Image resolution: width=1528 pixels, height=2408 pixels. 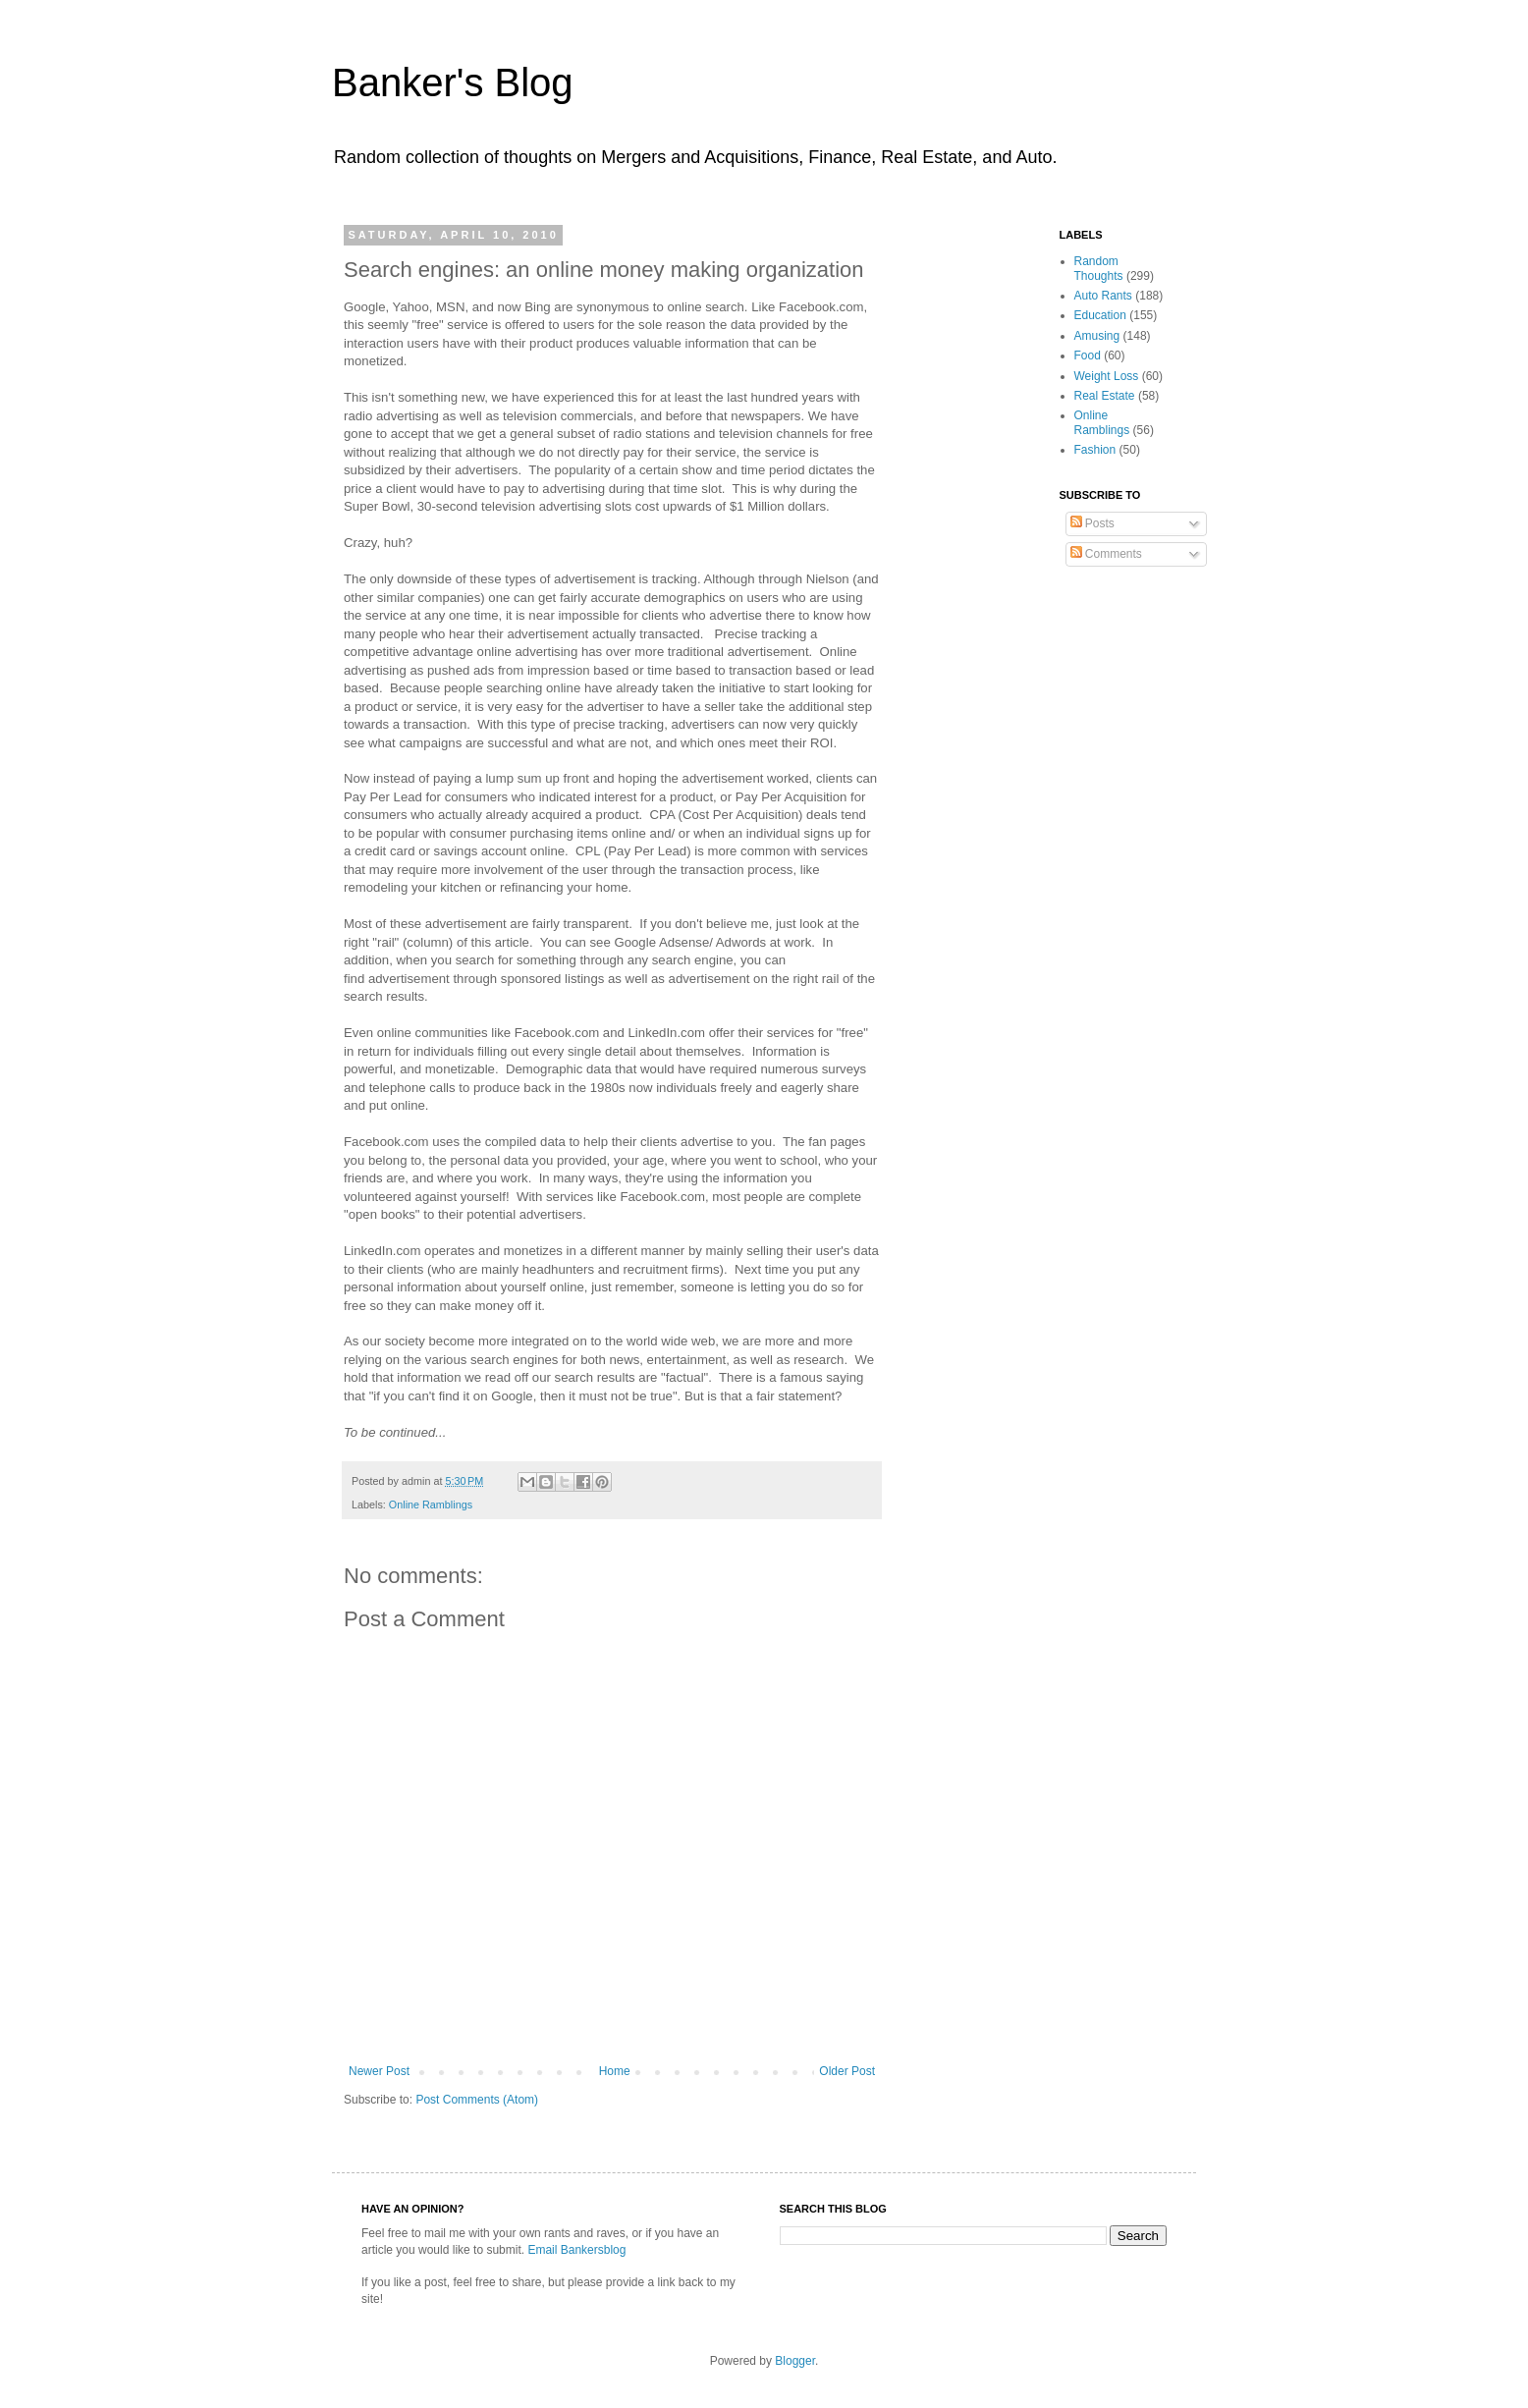 I want to click on Auto Rants, so click(x=1103, y=295).